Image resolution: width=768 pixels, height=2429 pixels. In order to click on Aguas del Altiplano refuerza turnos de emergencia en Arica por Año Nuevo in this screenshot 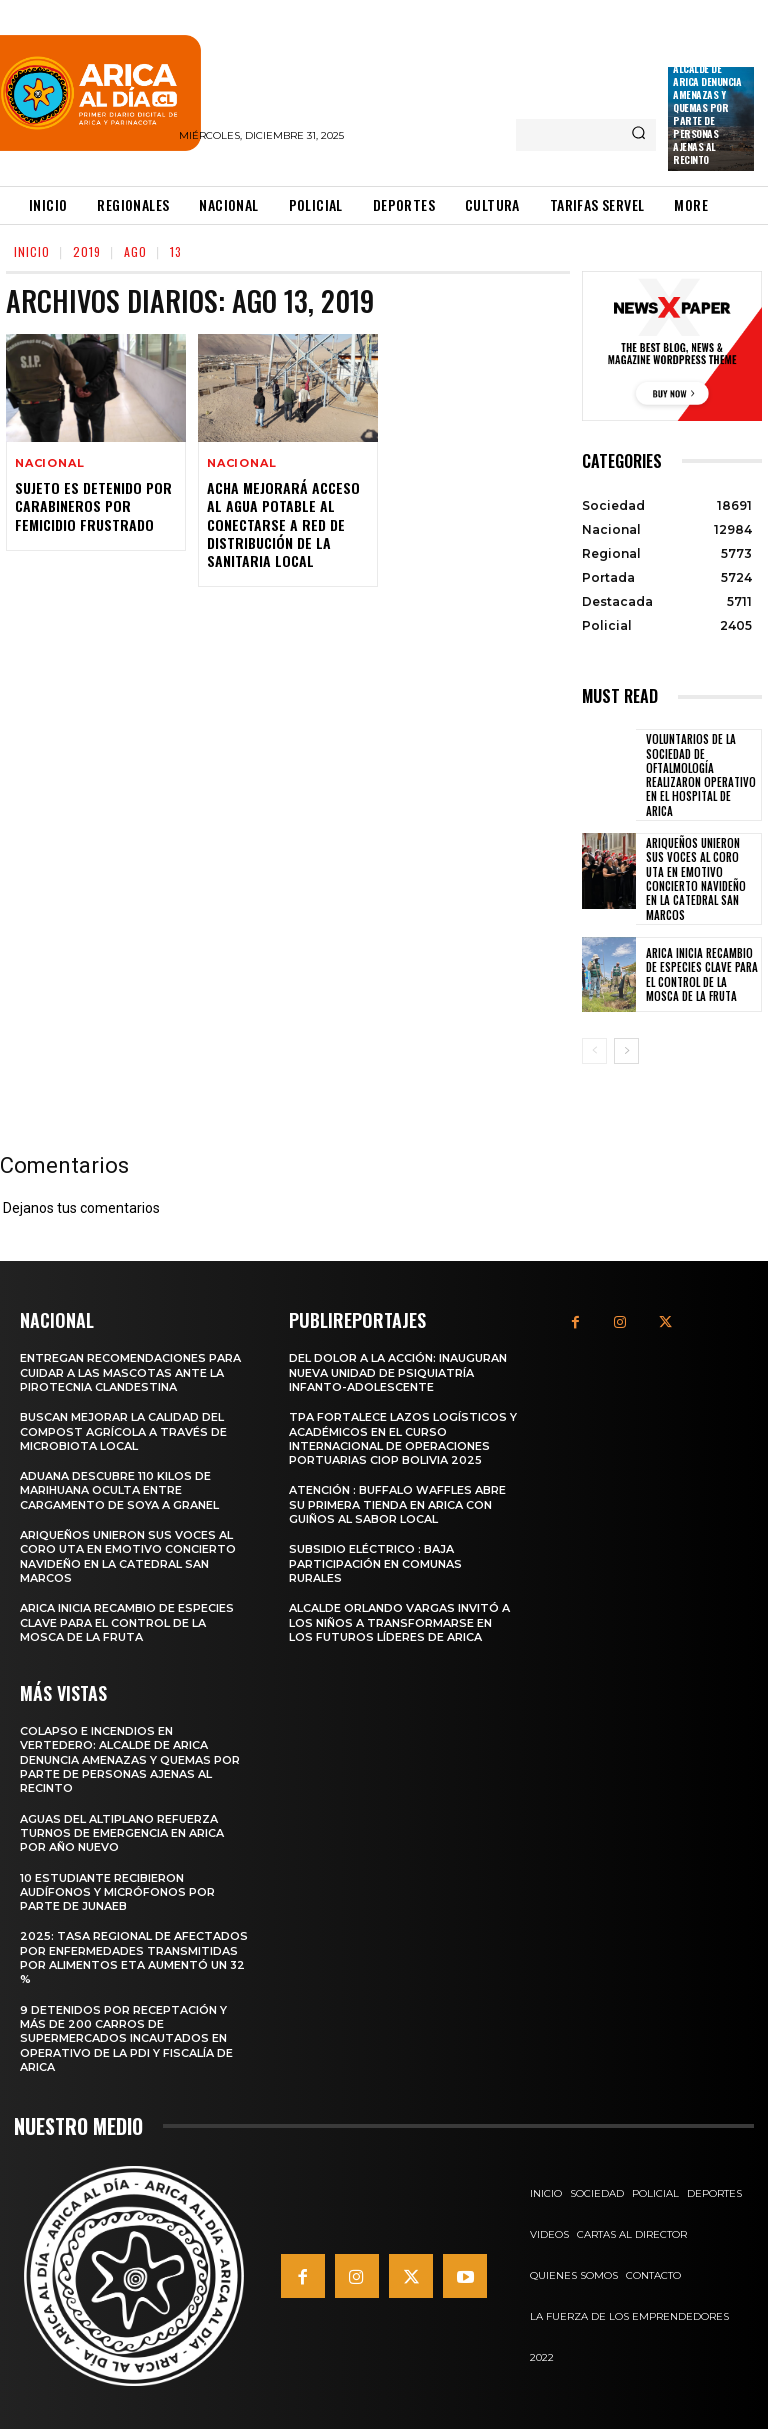, I will do `click(122, 1833)`.